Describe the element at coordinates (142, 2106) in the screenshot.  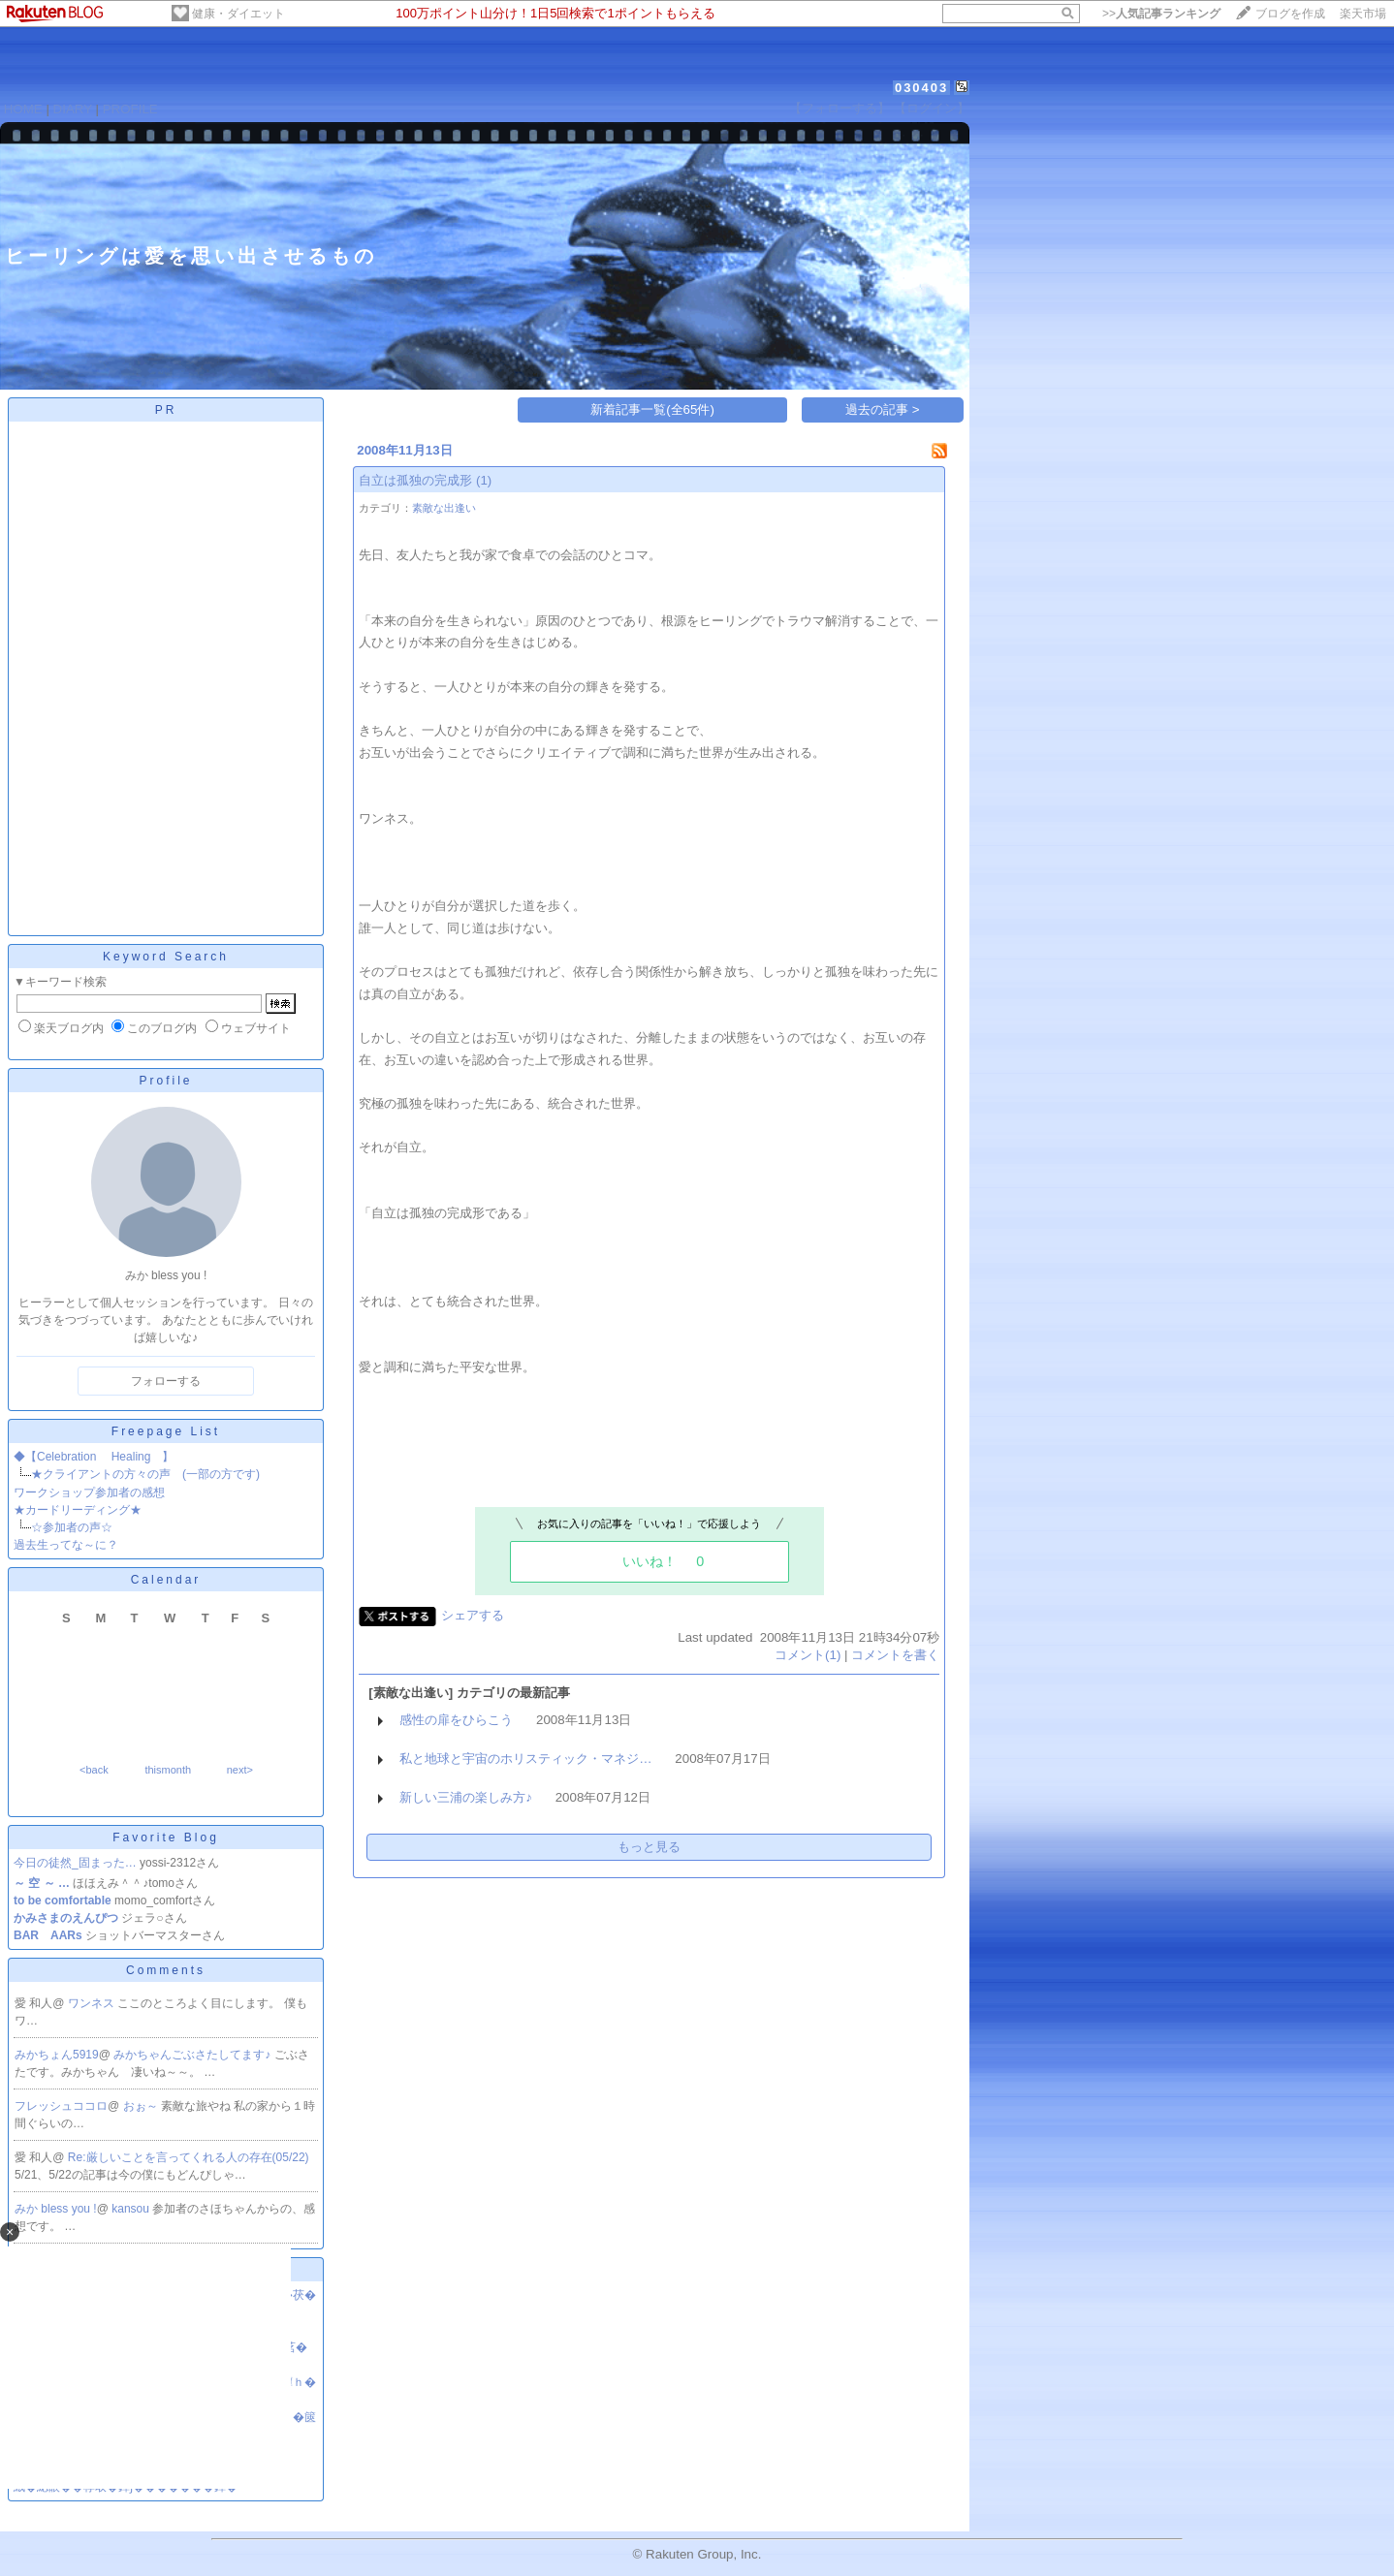
I see `おぉ～` at that location.